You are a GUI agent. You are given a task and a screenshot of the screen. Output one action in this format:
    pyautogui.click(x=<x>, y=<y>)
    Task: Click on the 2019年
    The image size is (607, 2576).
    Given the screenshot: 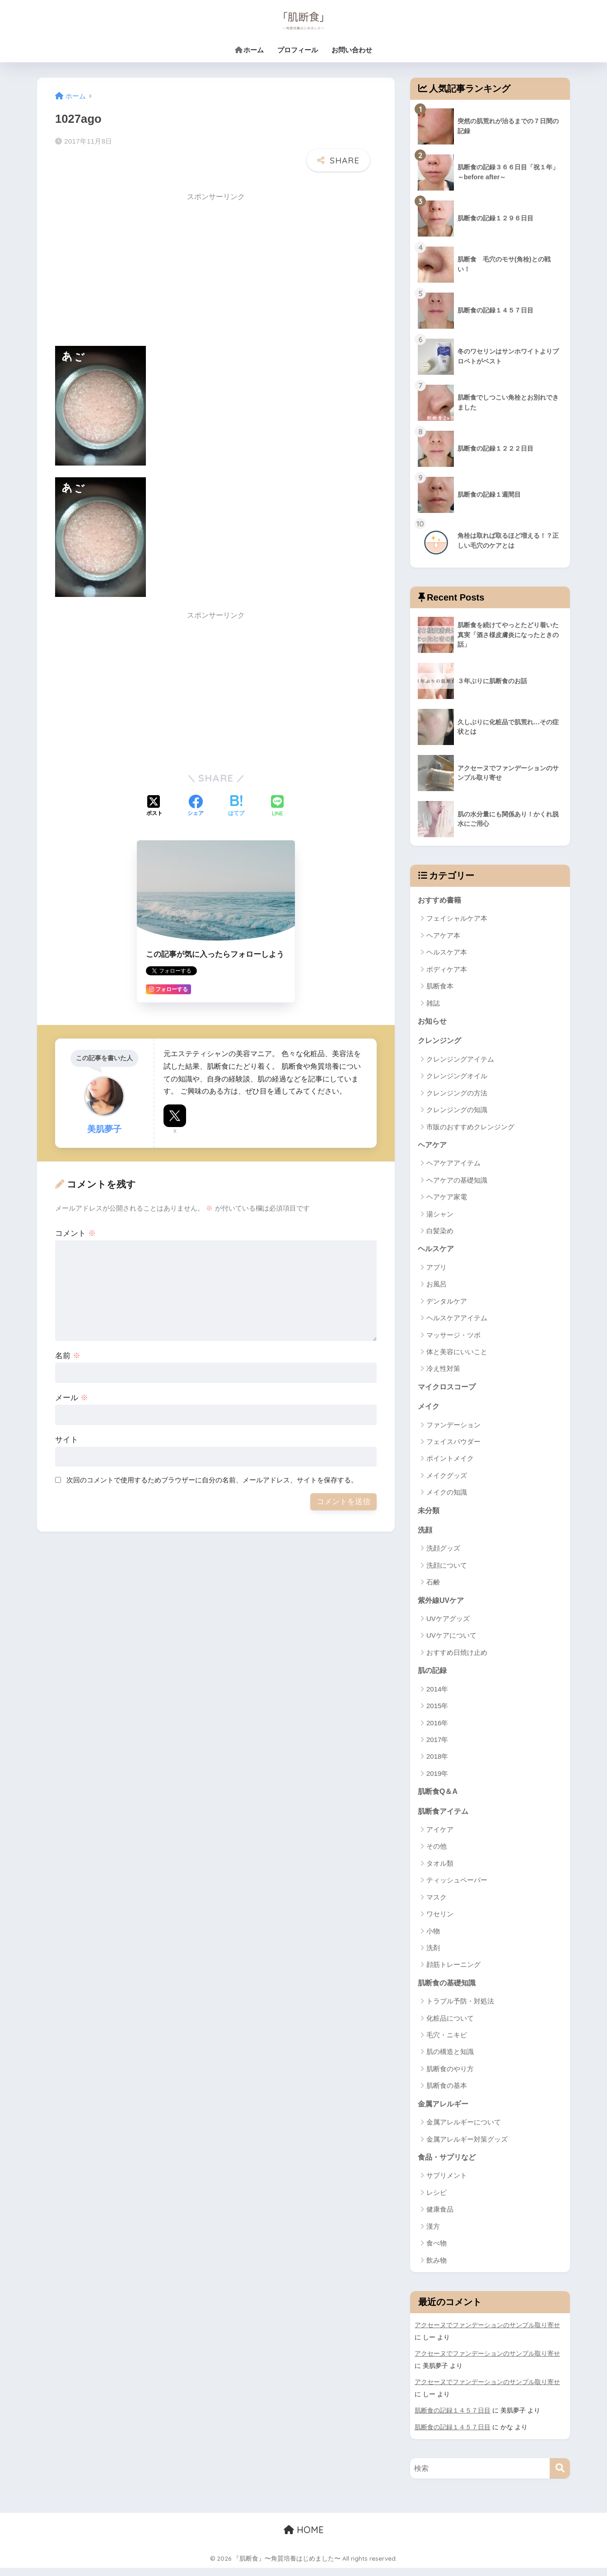 What is the action you would take?
    pyautogui.click(x=437, y=1780)
    